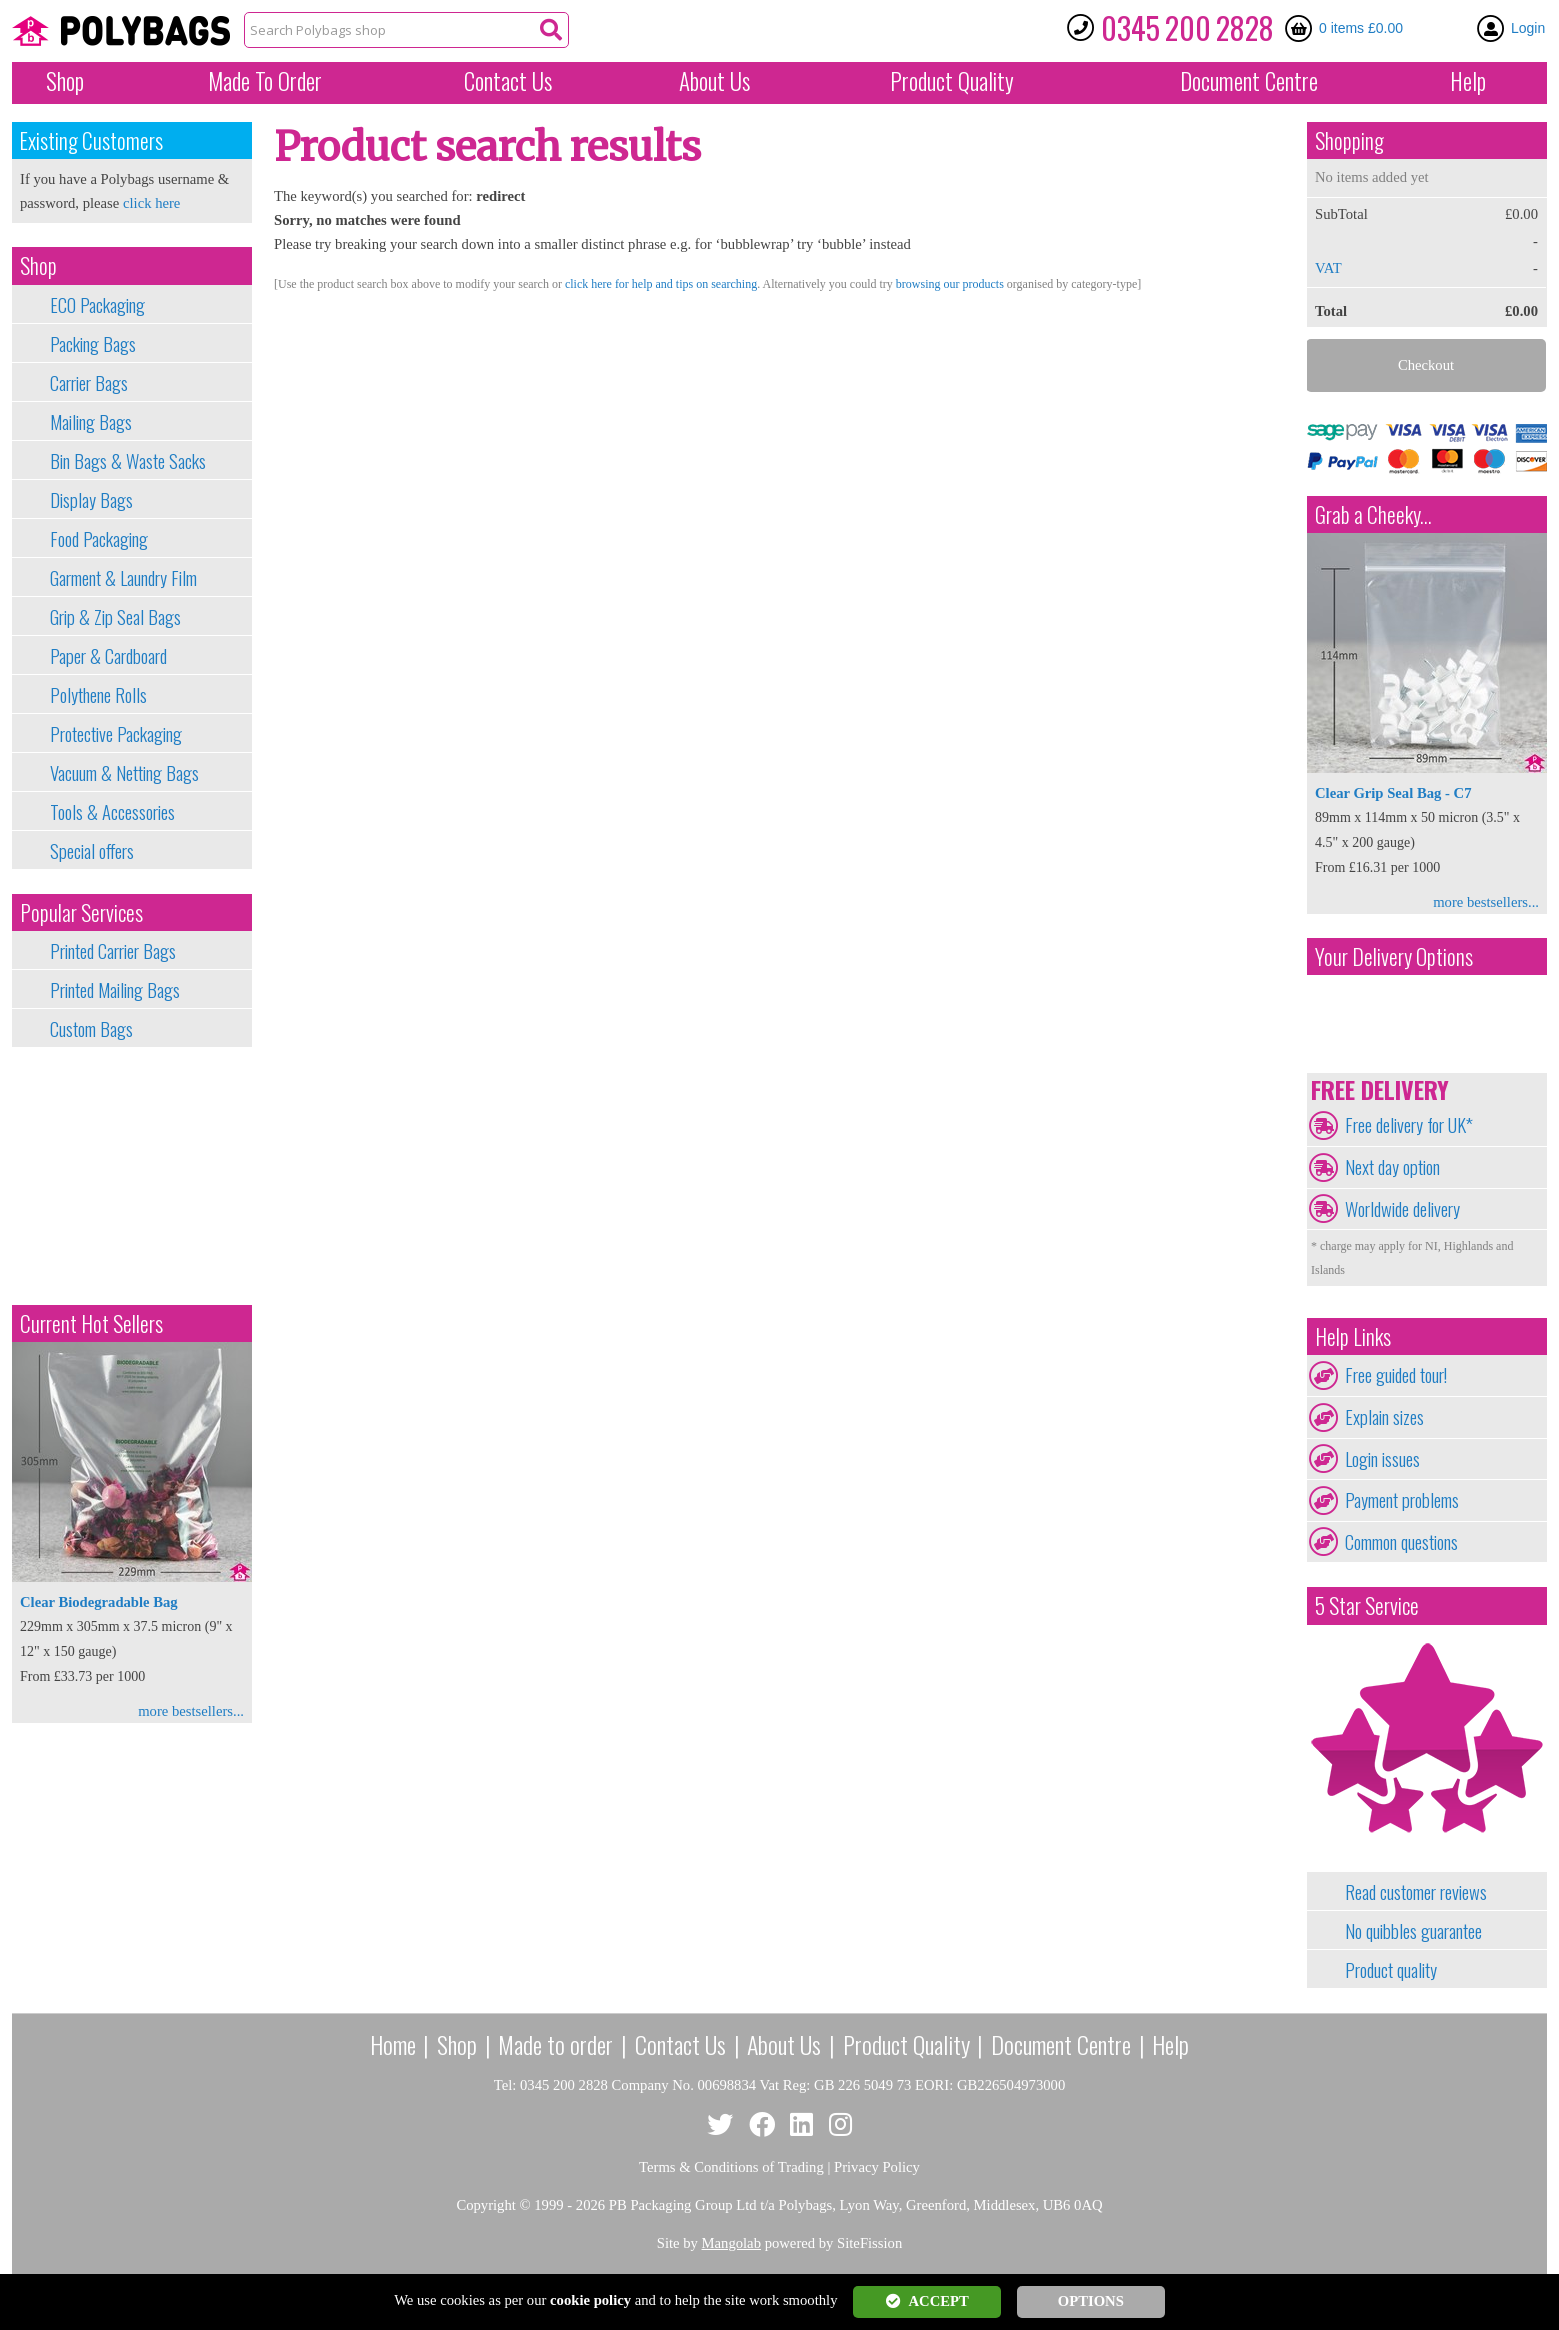  What do you see at coordinates (714, 81) in the screenshot?
I see `About Us` at bounding box center [714, 81].